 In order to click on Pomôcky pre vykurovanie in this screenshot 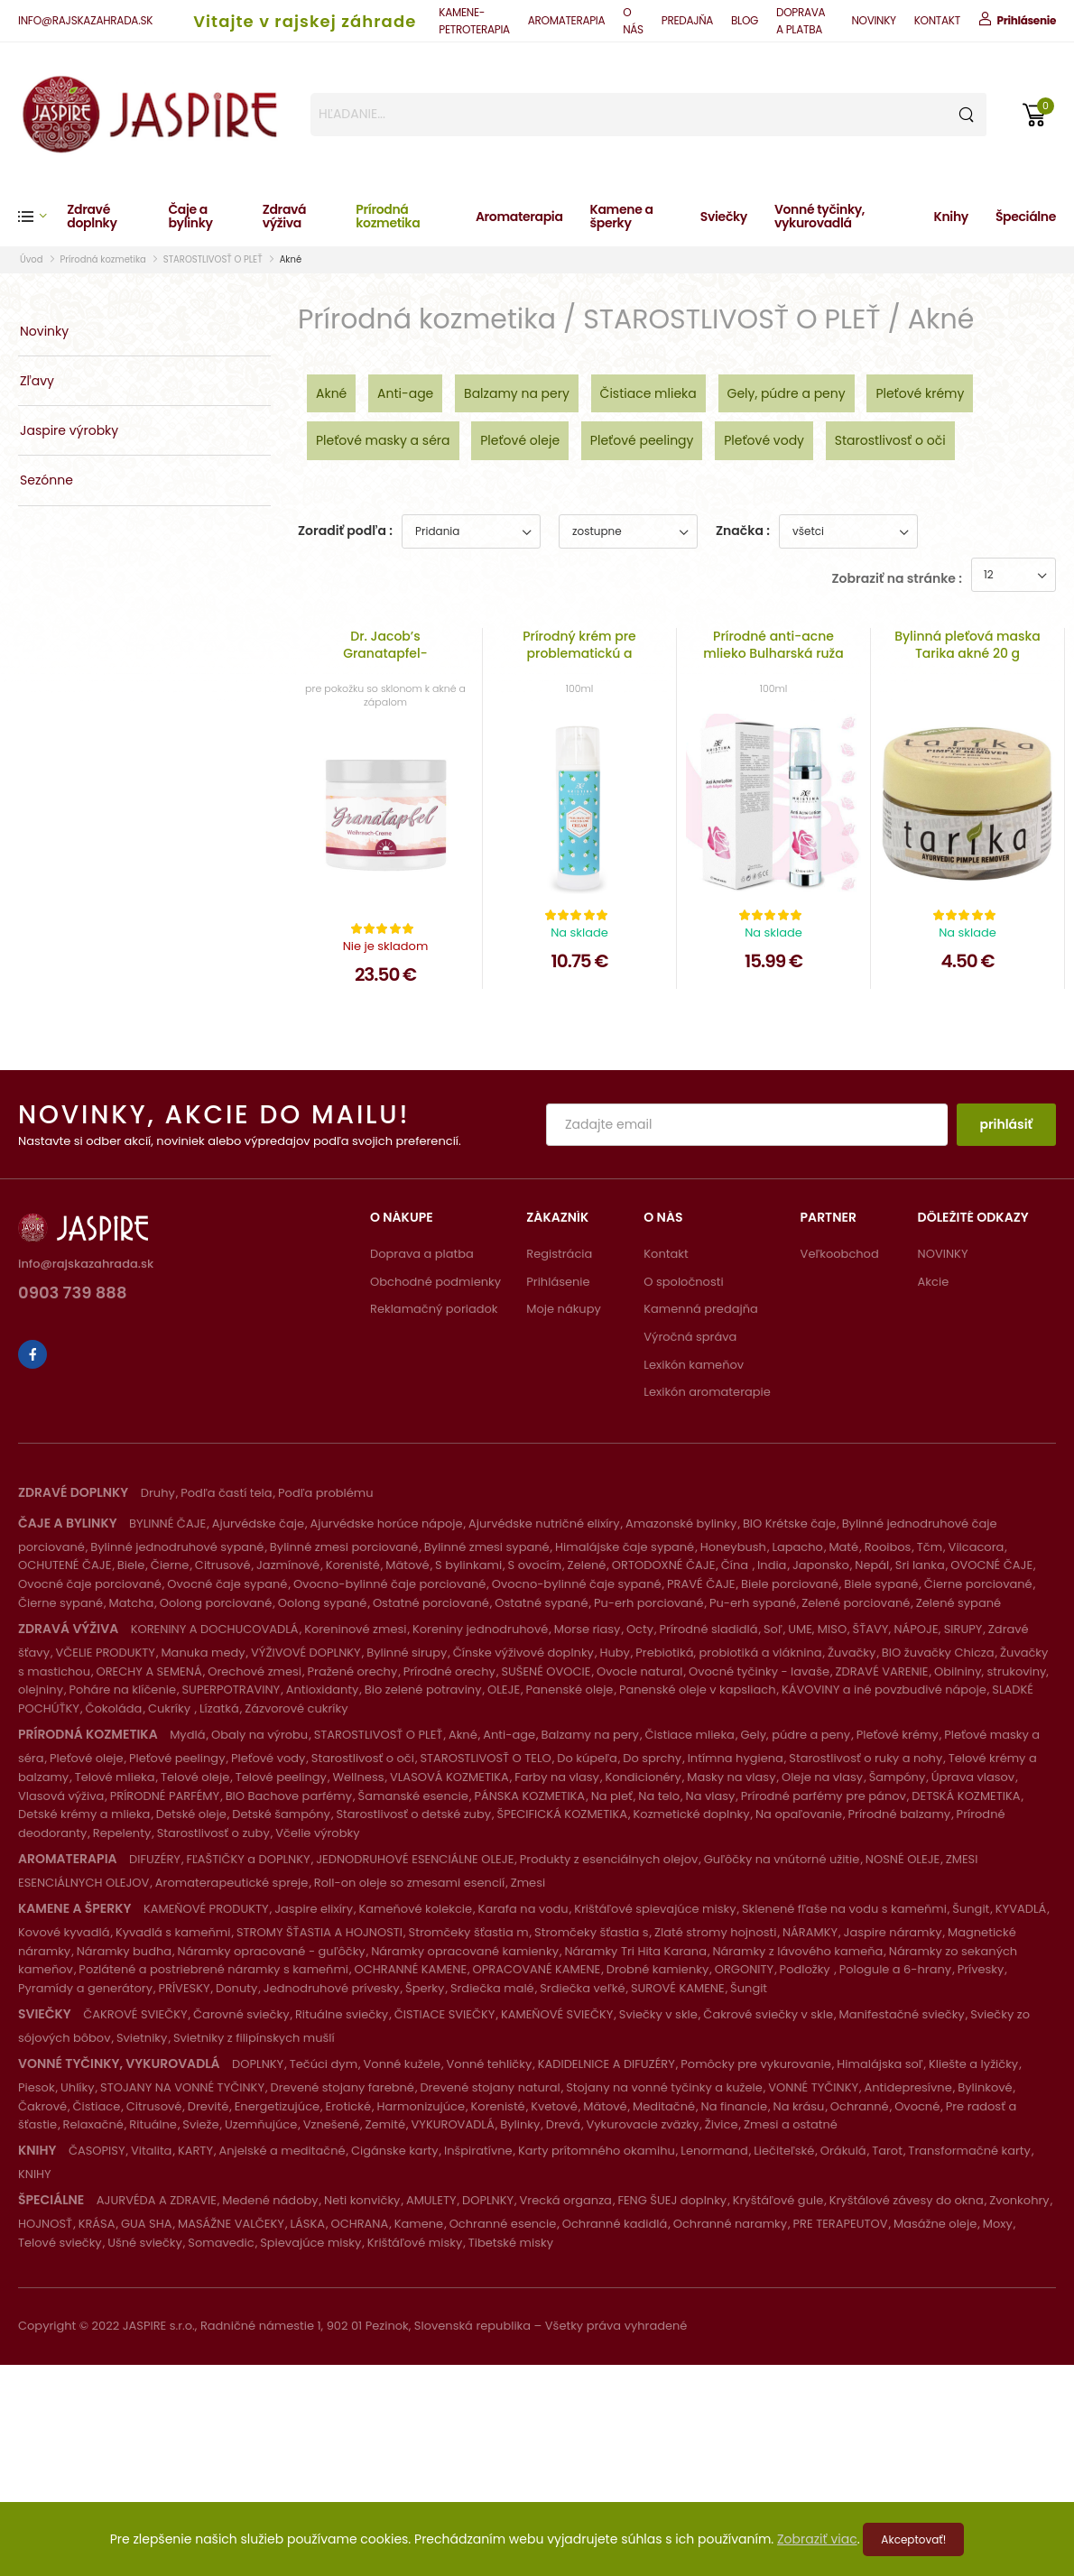, I will do `click(756, 2064)`.